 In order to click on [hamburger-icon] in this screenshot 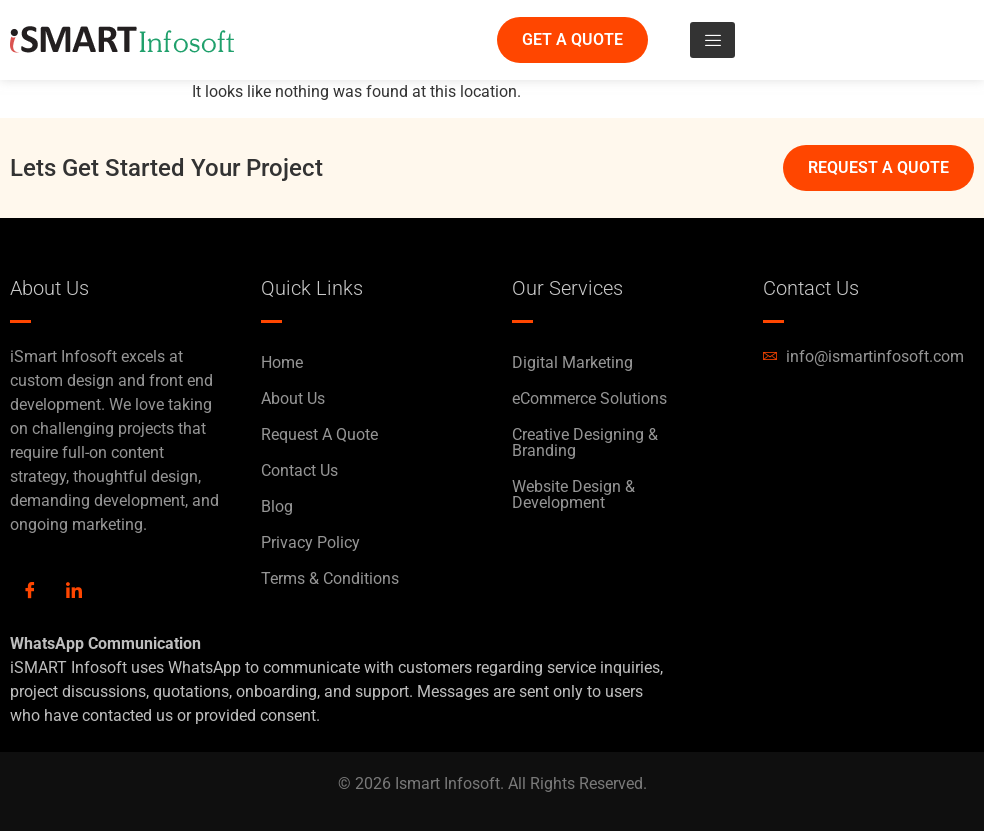, I will do `click(712, 40)`.